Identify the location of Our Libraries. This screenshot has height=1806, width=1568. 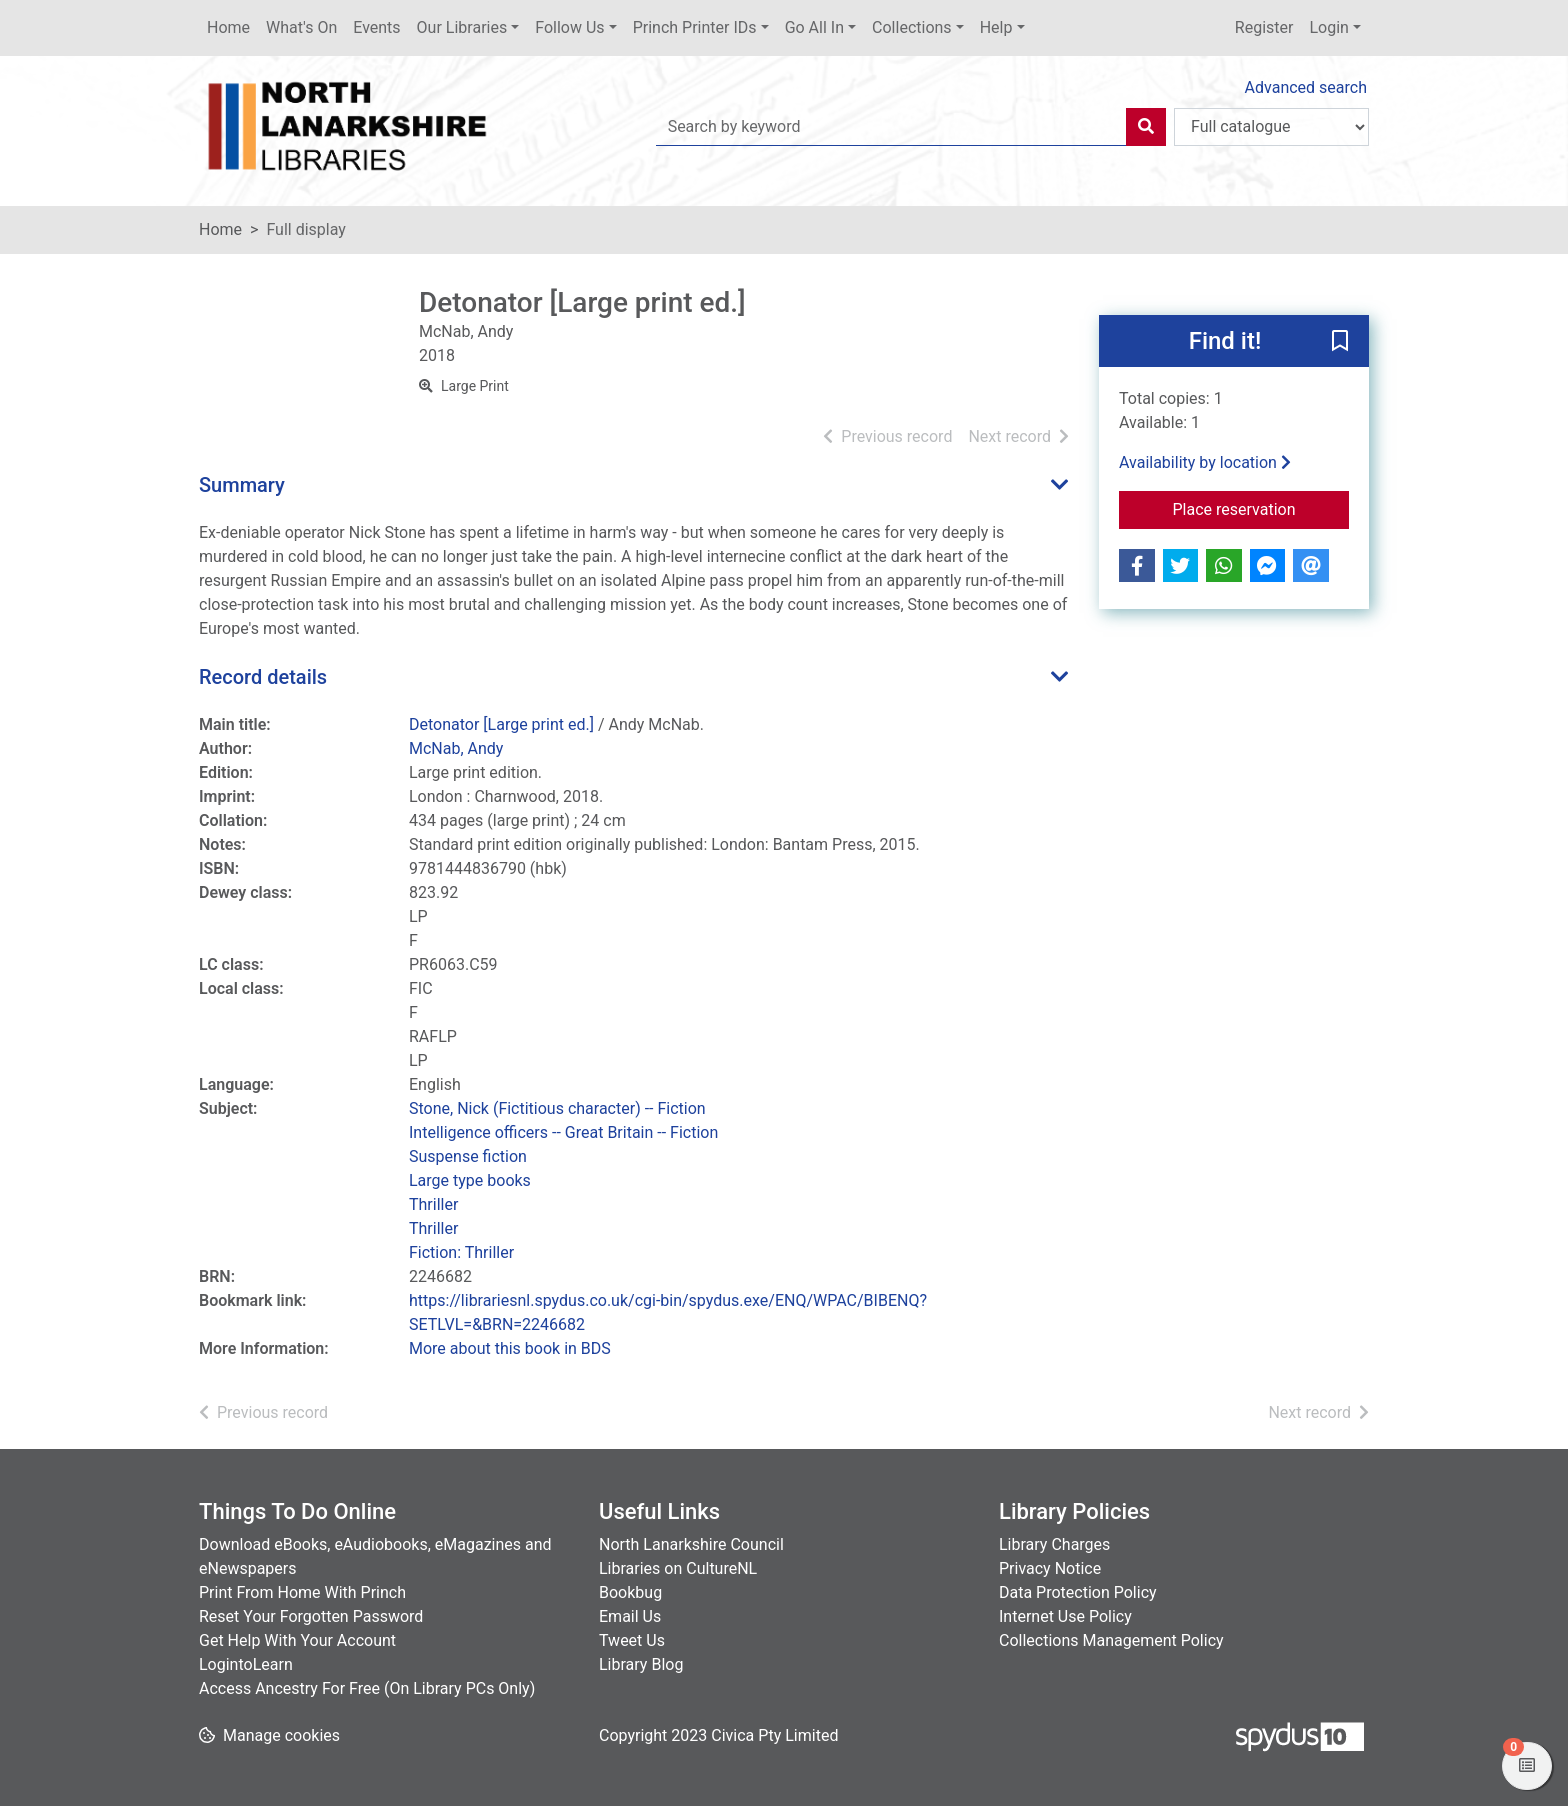
(462, 27).